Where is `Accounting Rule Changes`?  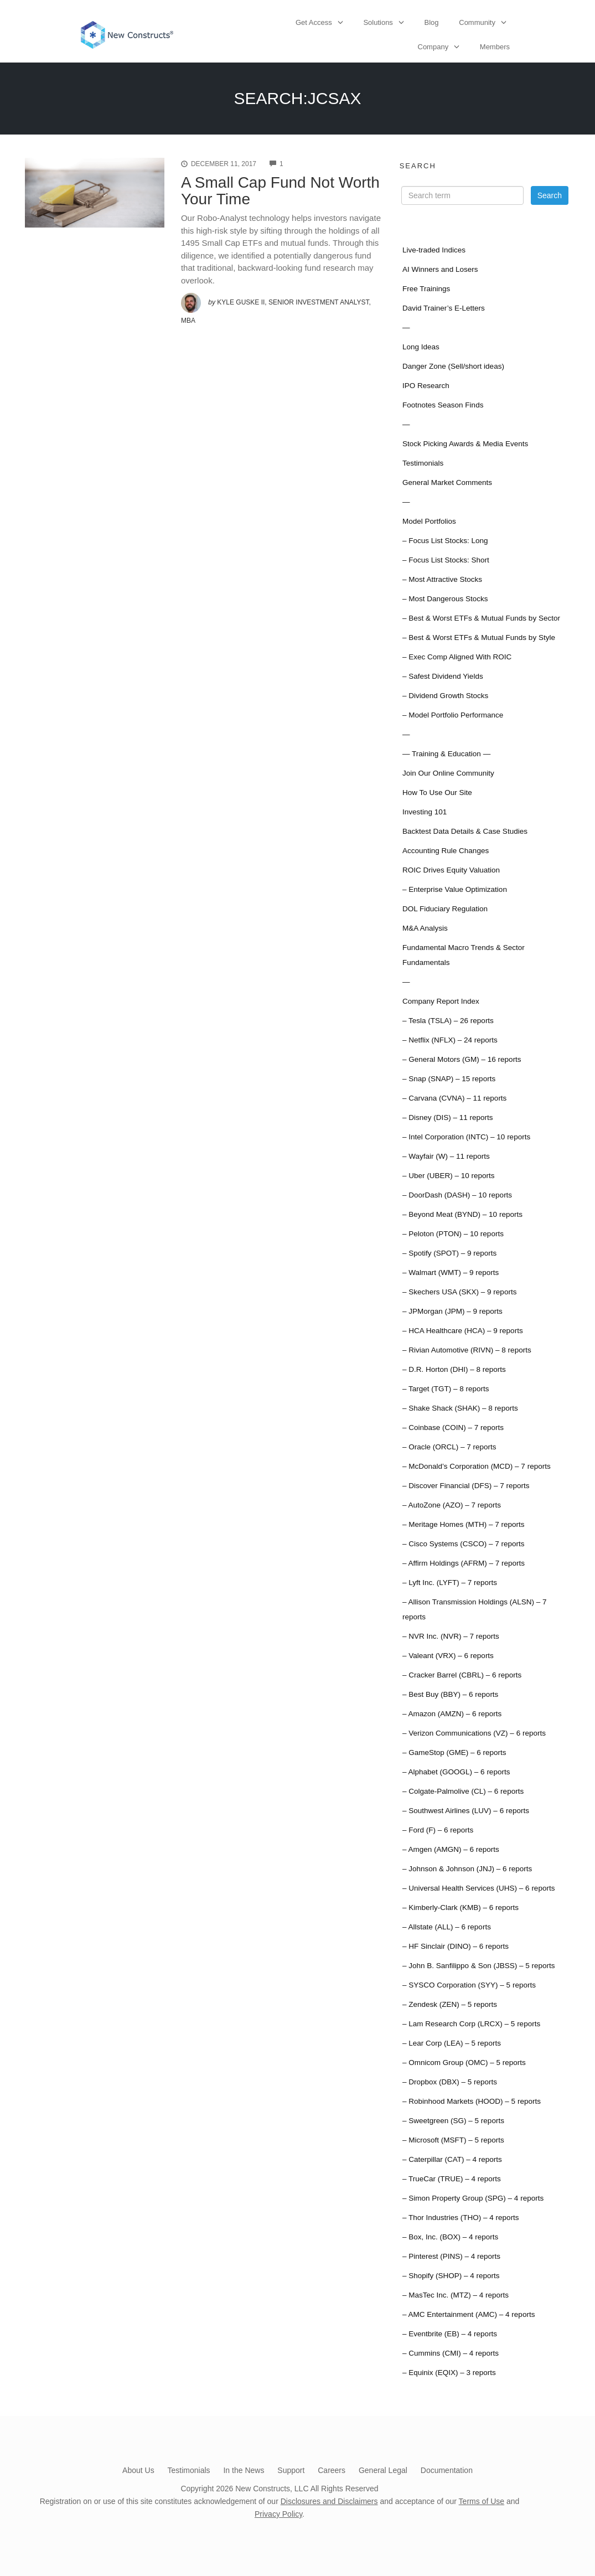 Accounting Rule Changes is located at coordinates (445, 850).